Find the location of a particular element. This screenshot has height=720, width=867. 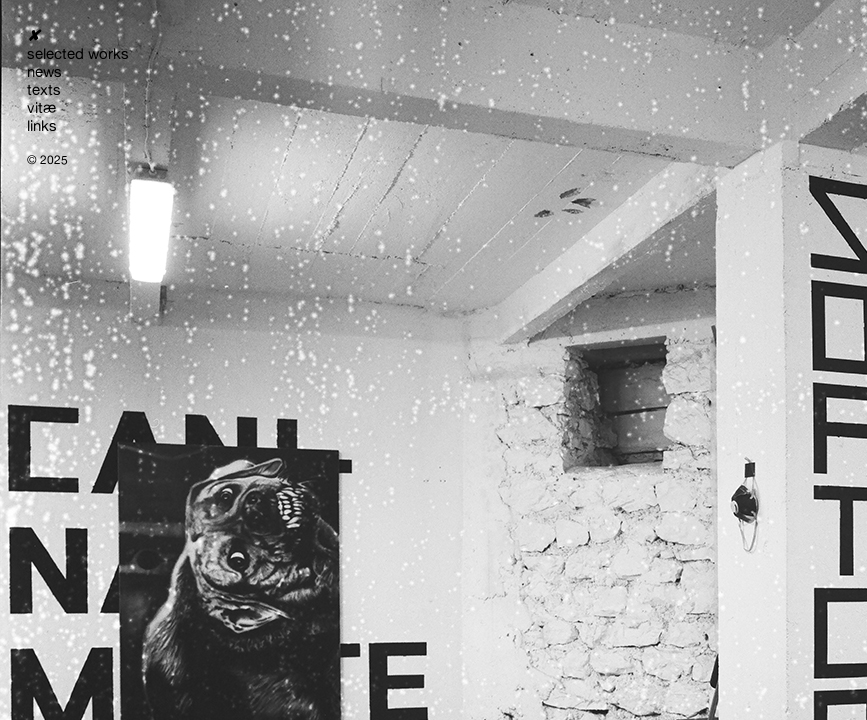

texts is located at coordinates (44, 89).